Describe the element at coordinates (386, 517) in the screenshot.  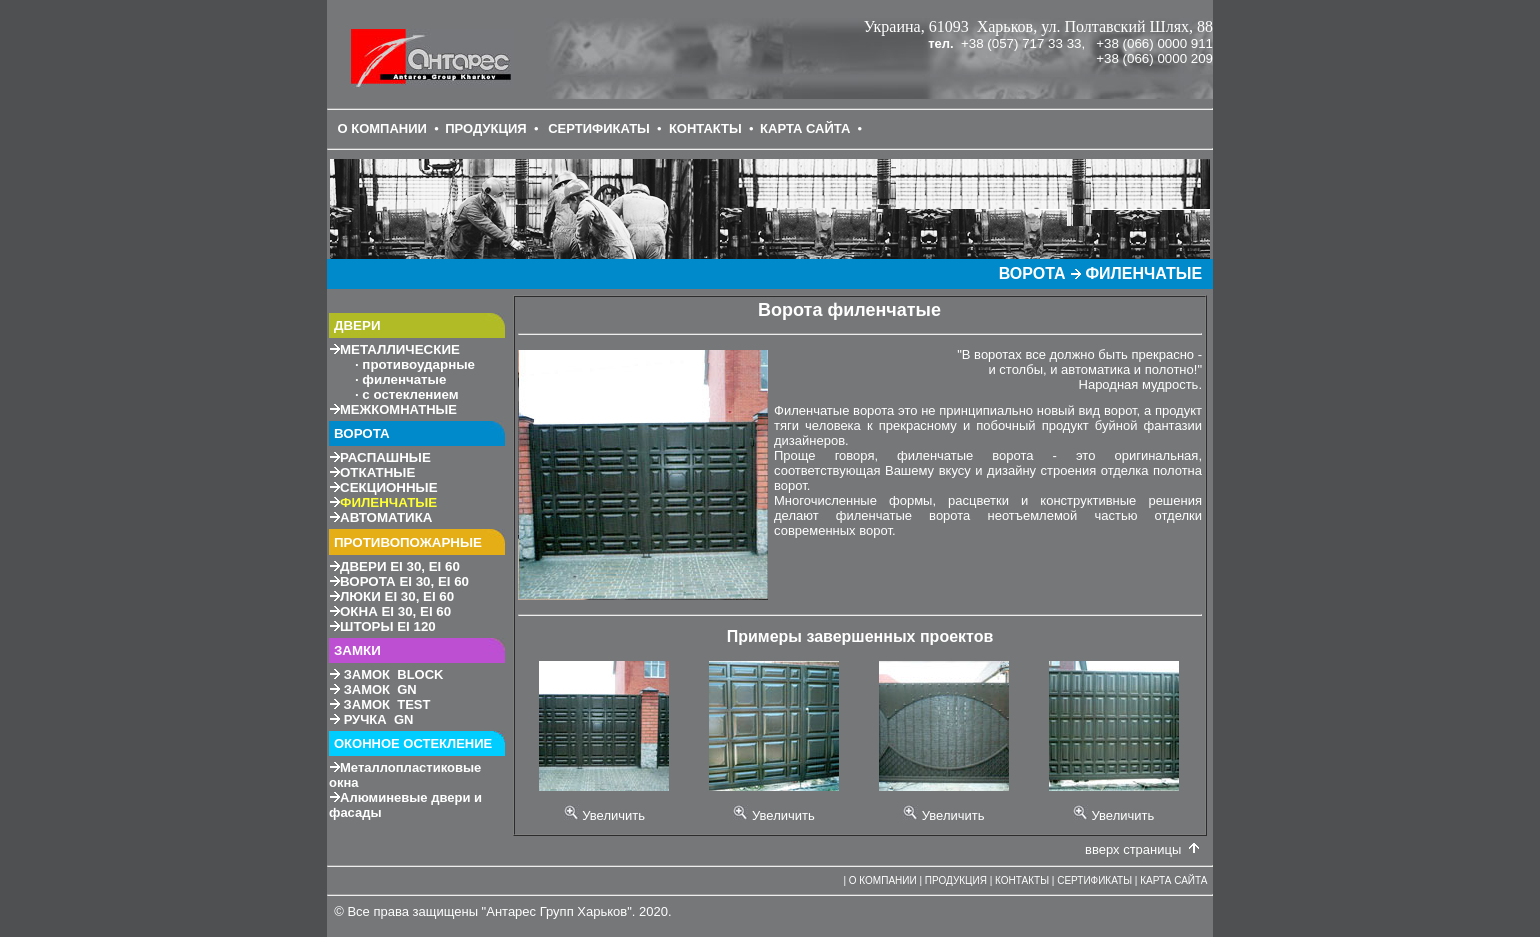
I see `АВТОМАТИКА` at that location.